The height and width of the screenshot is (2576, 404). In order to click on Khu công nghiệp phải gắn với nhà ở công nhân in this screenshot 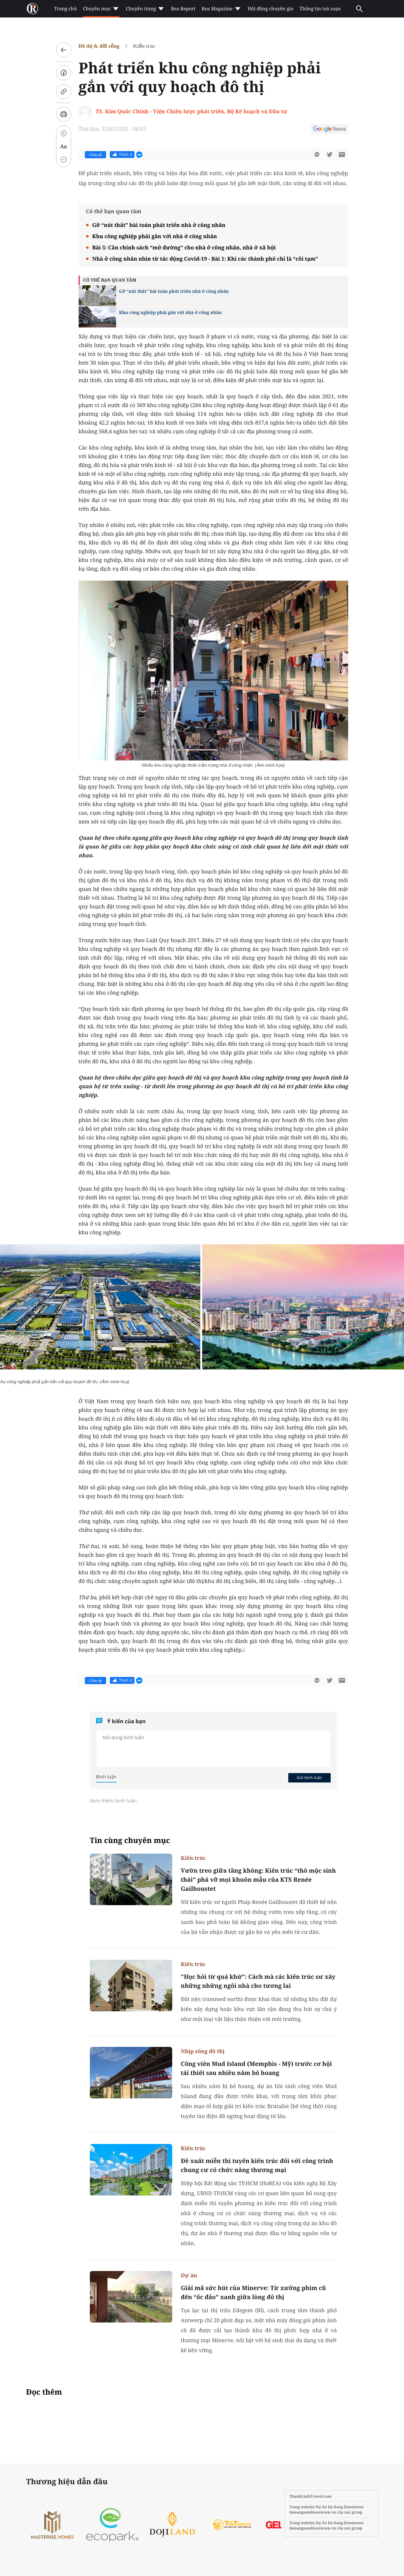, I will do `click(154, 236)`.